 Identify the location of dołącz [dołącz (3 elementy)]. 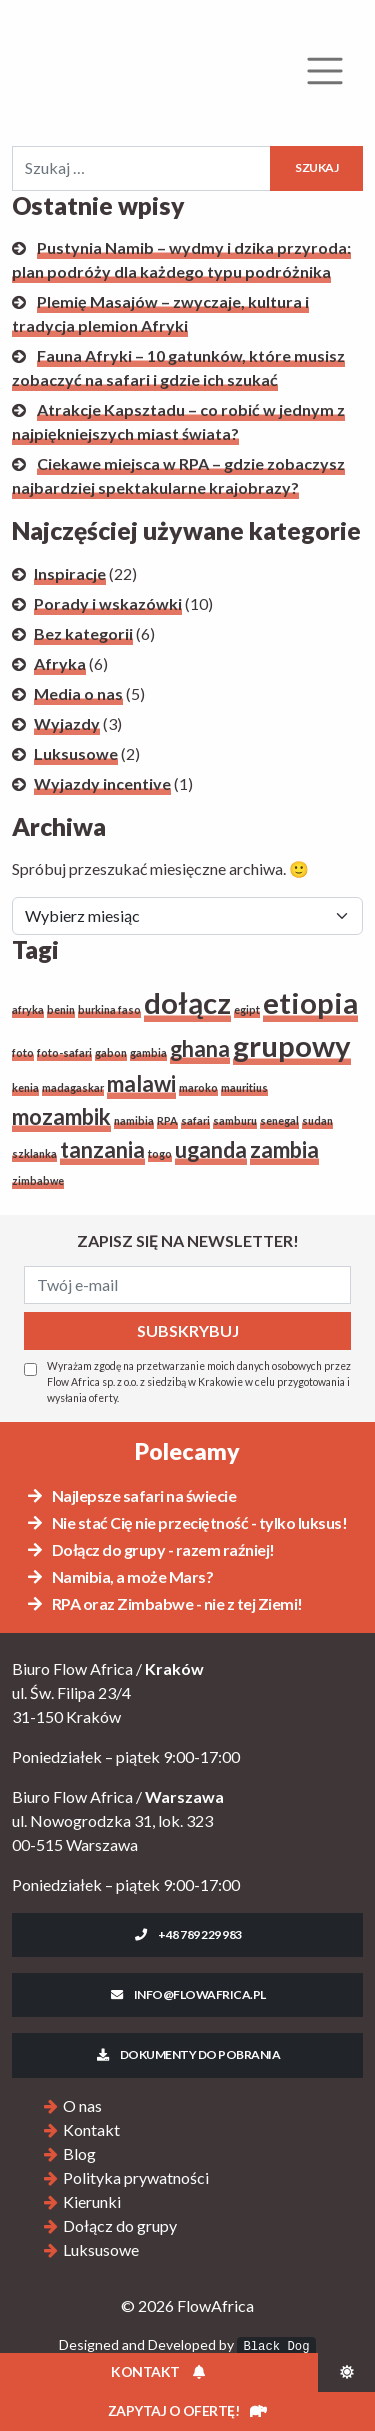
(187, 1002).